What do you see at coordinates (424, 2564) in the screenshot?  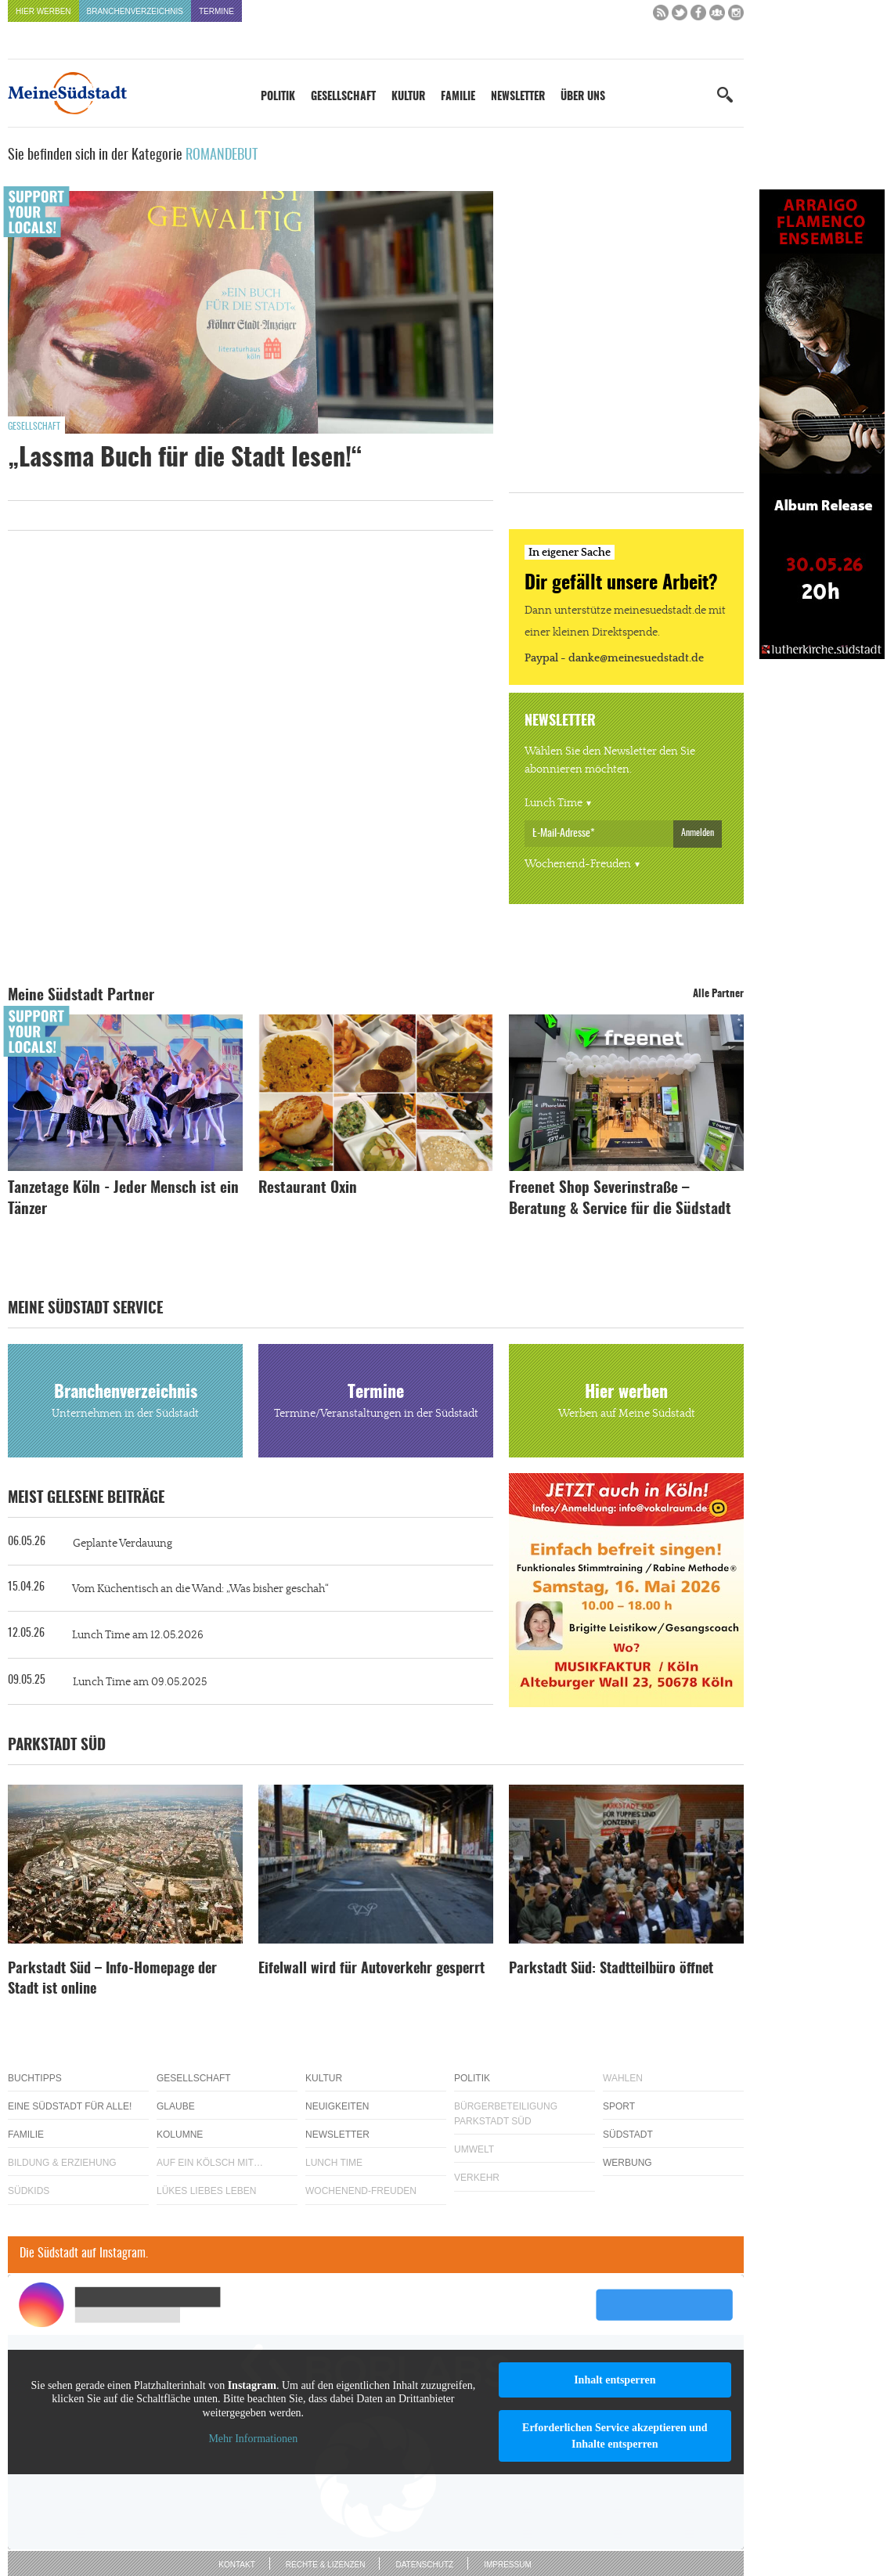 I see `Datenschutz` at bounding box center [424, 2564].